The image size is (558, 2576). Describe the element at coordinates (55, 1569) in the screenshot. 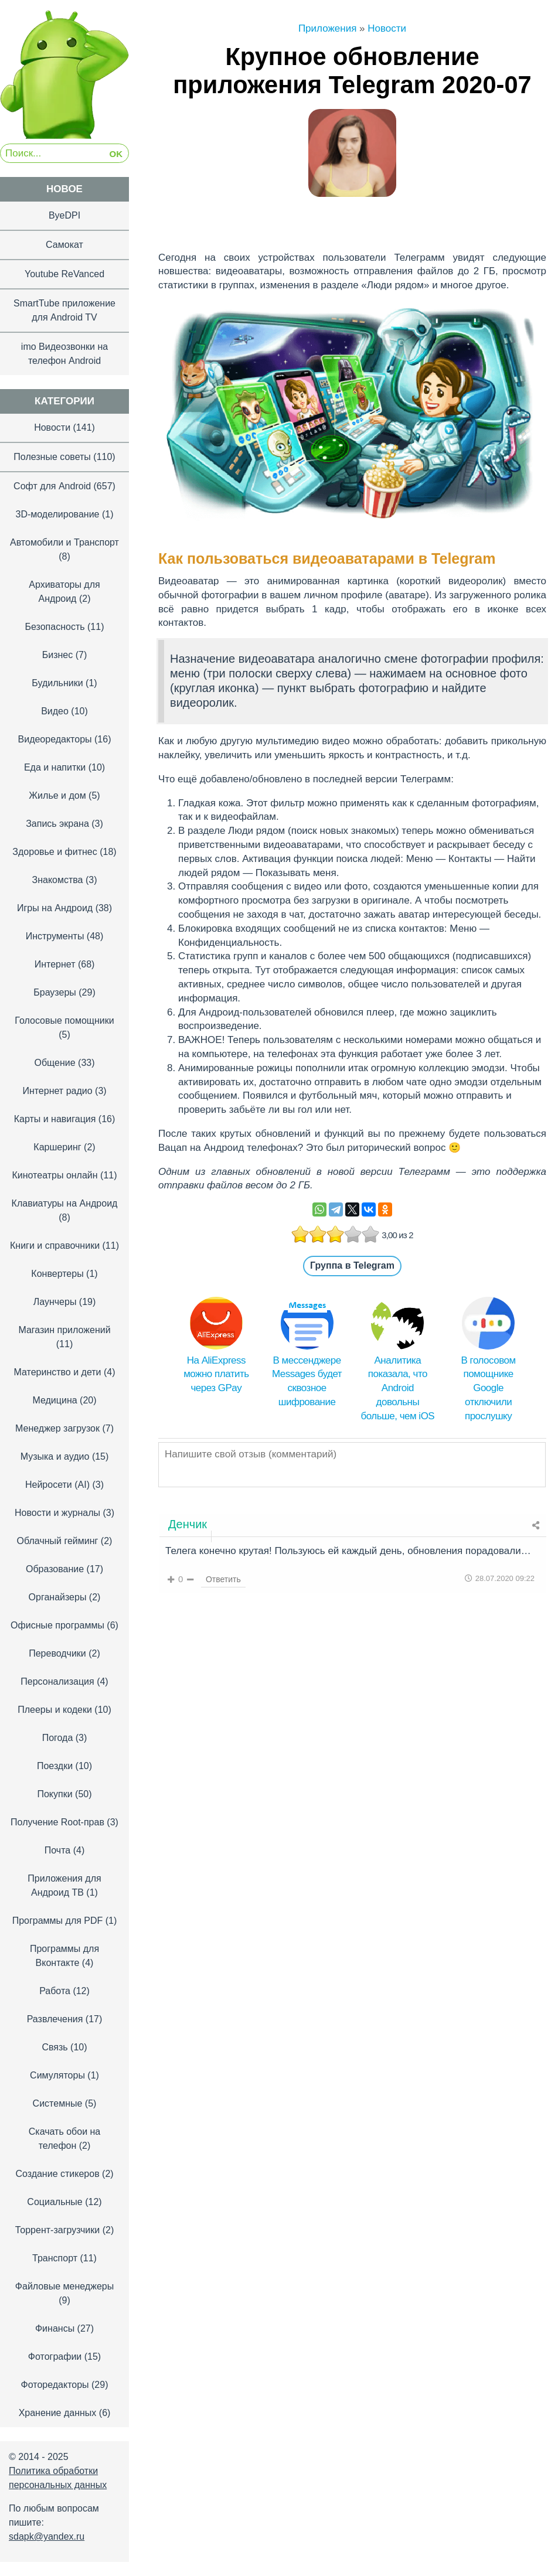

I see `Образование` at that location.